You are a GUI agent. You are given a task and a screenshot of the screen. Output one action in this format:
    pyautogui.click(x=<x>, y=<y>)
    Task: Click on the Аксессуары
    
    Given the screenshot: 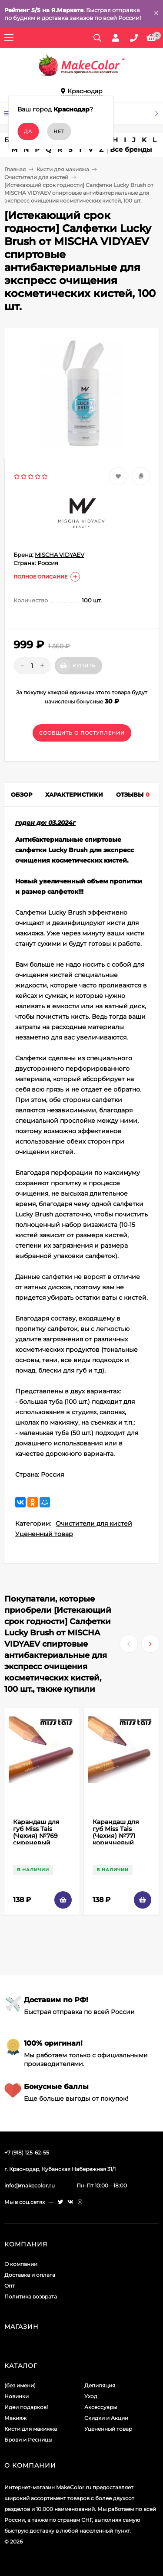 What is the action you would take?
    pyautogui.click(x=100, y=2407)
    